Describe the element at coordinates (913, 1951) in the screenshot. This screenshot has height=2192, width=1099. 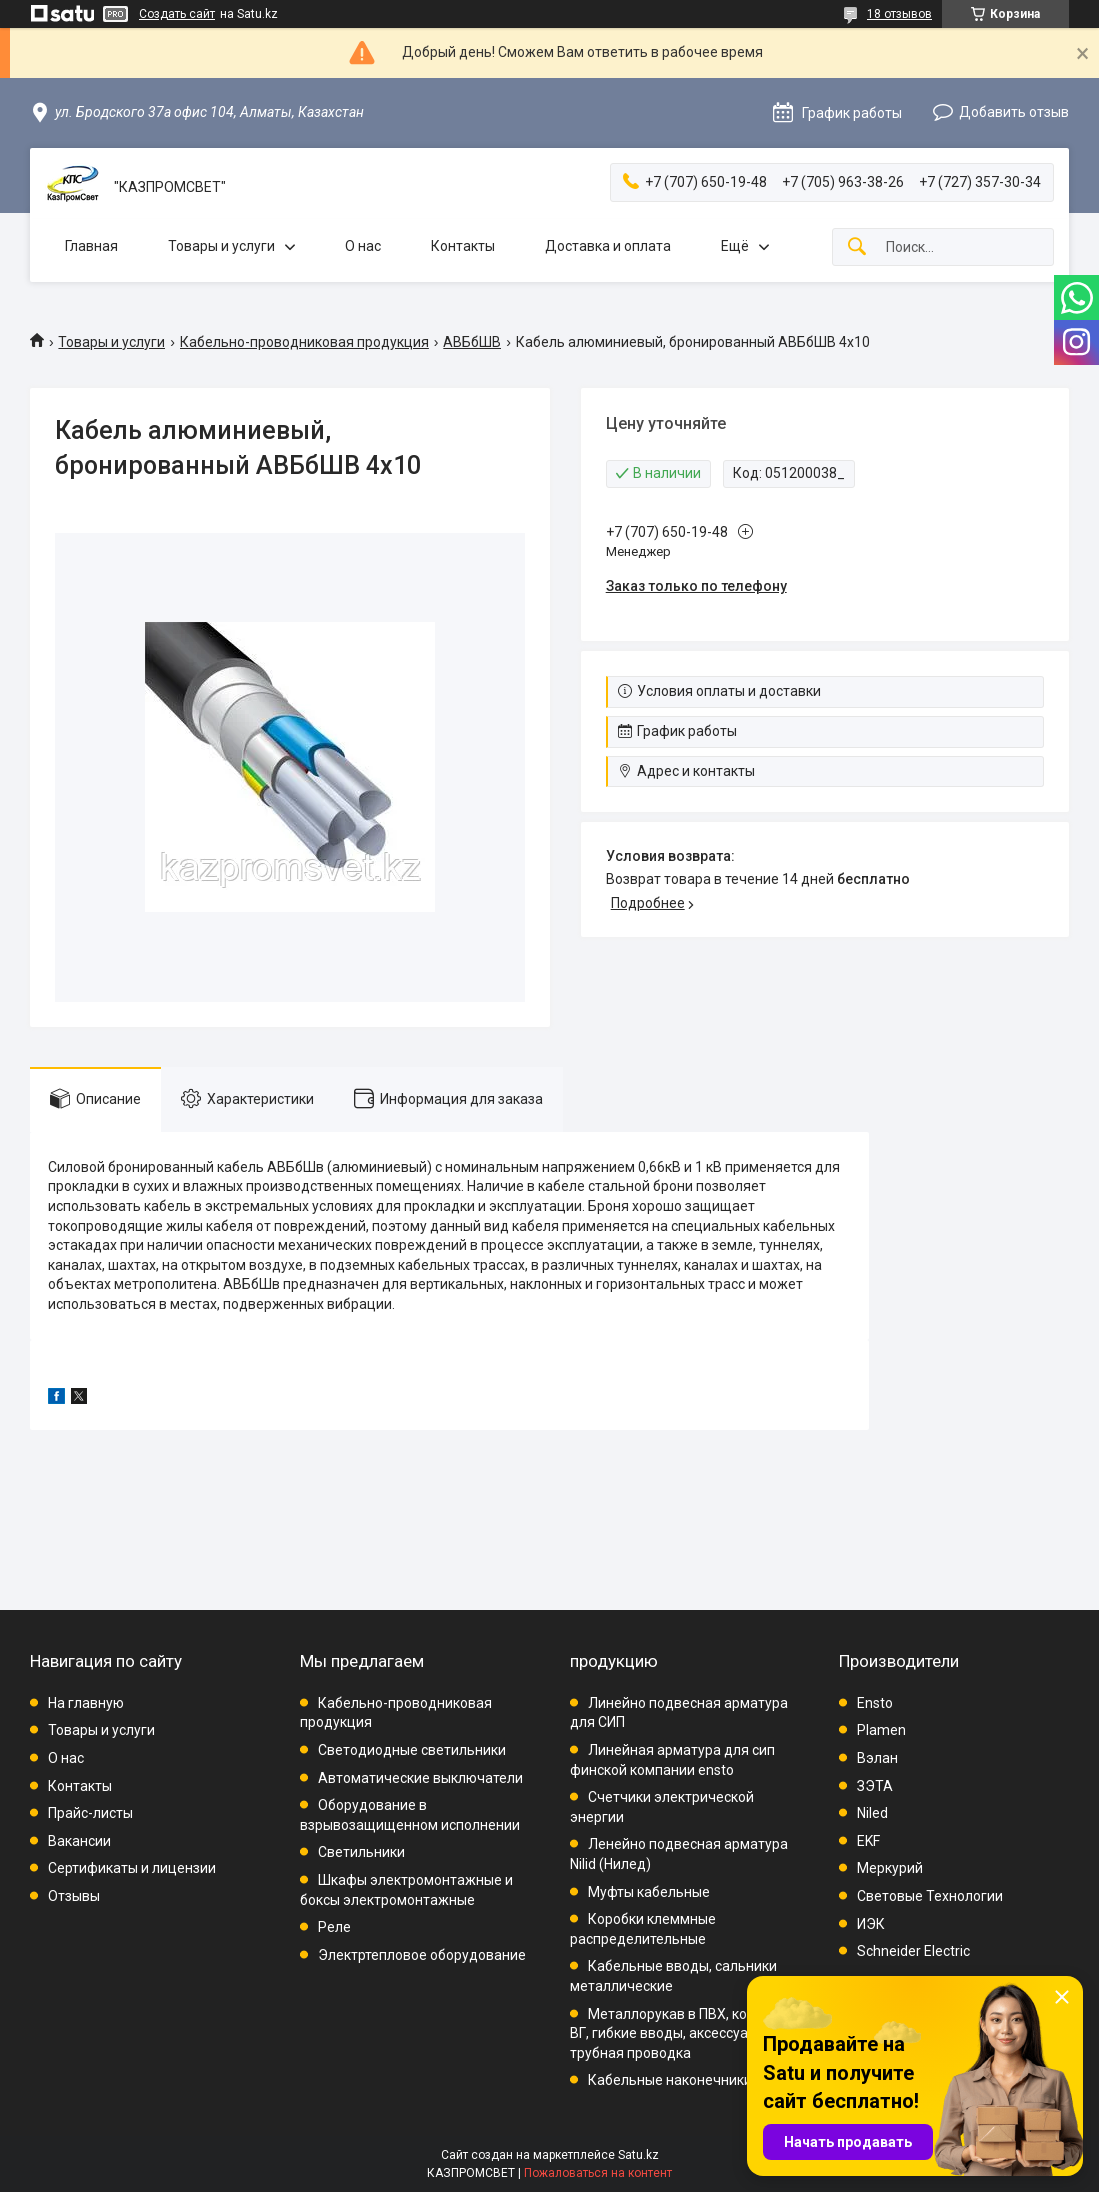
I see `Schneider Electric` at that location.